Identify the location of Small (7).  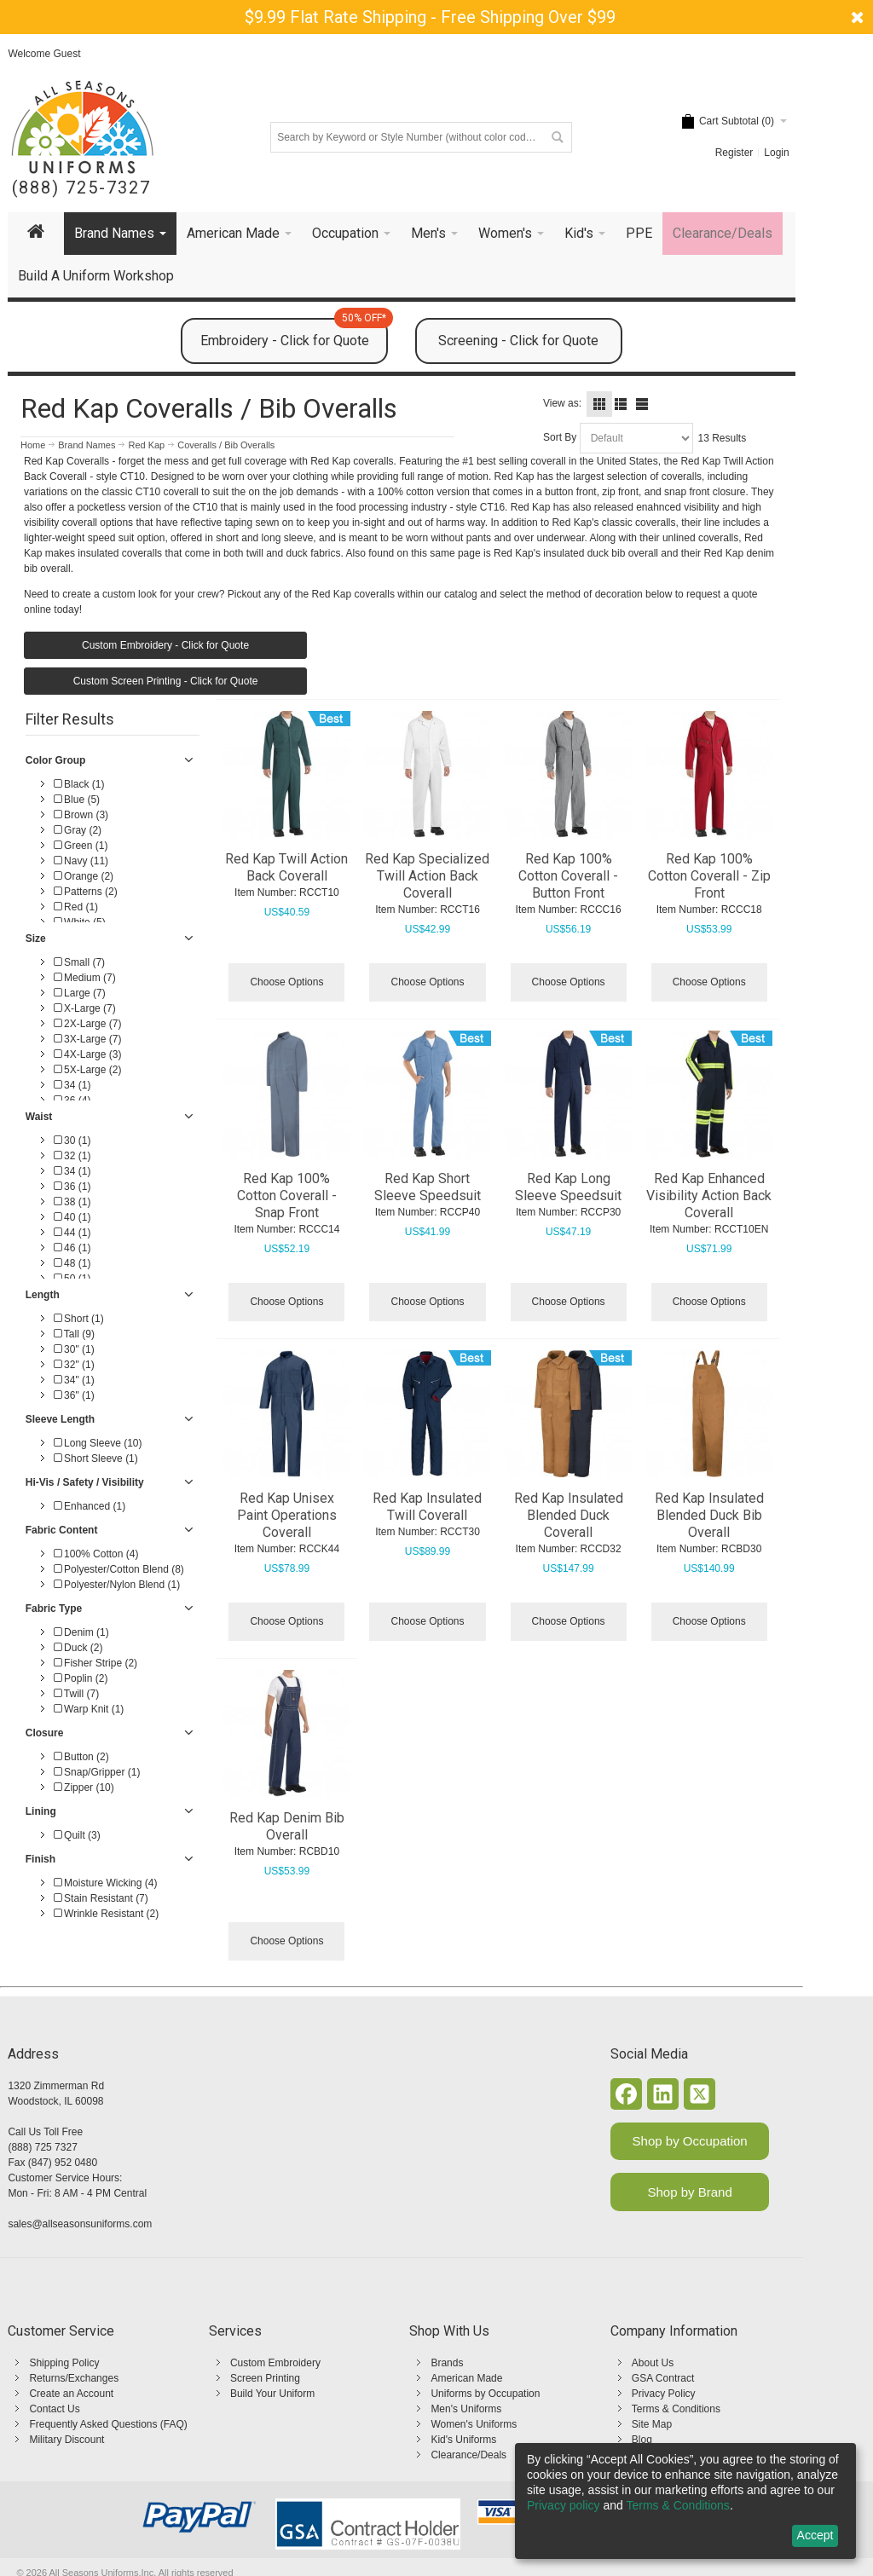
(79, 962).